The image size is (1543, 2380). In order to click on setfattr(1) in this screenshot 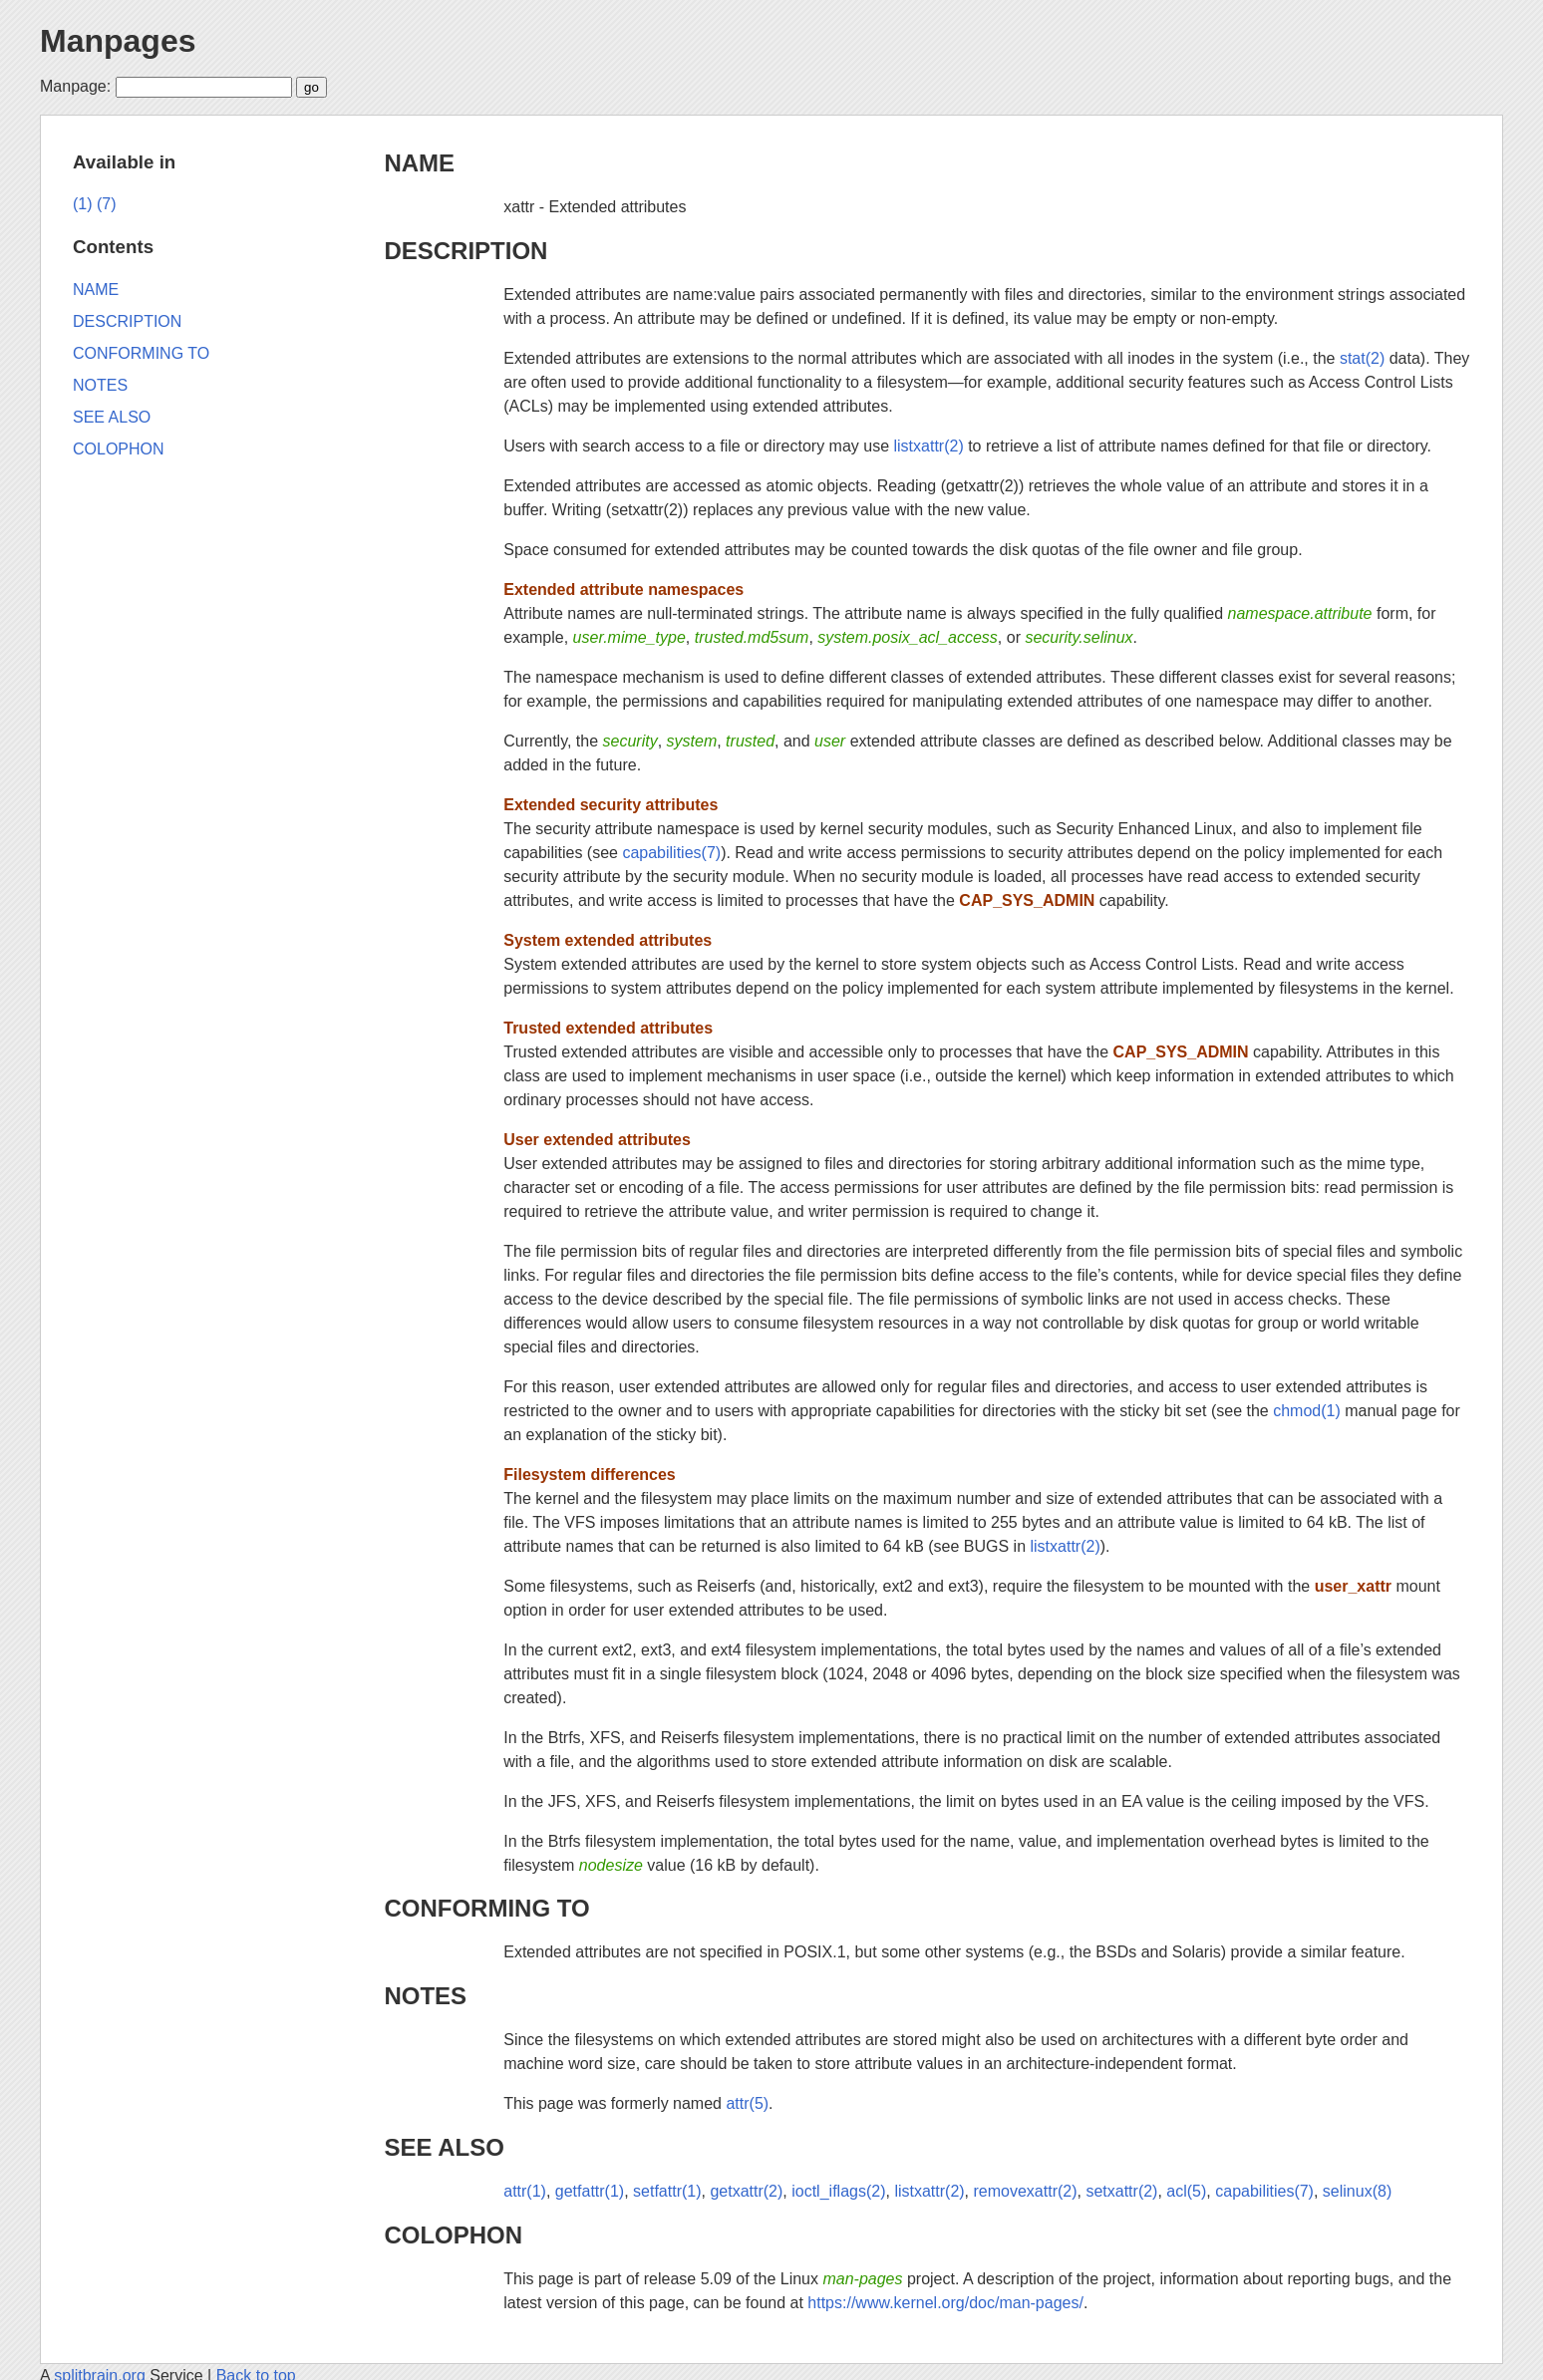, I will do `click(667, 2191)`.